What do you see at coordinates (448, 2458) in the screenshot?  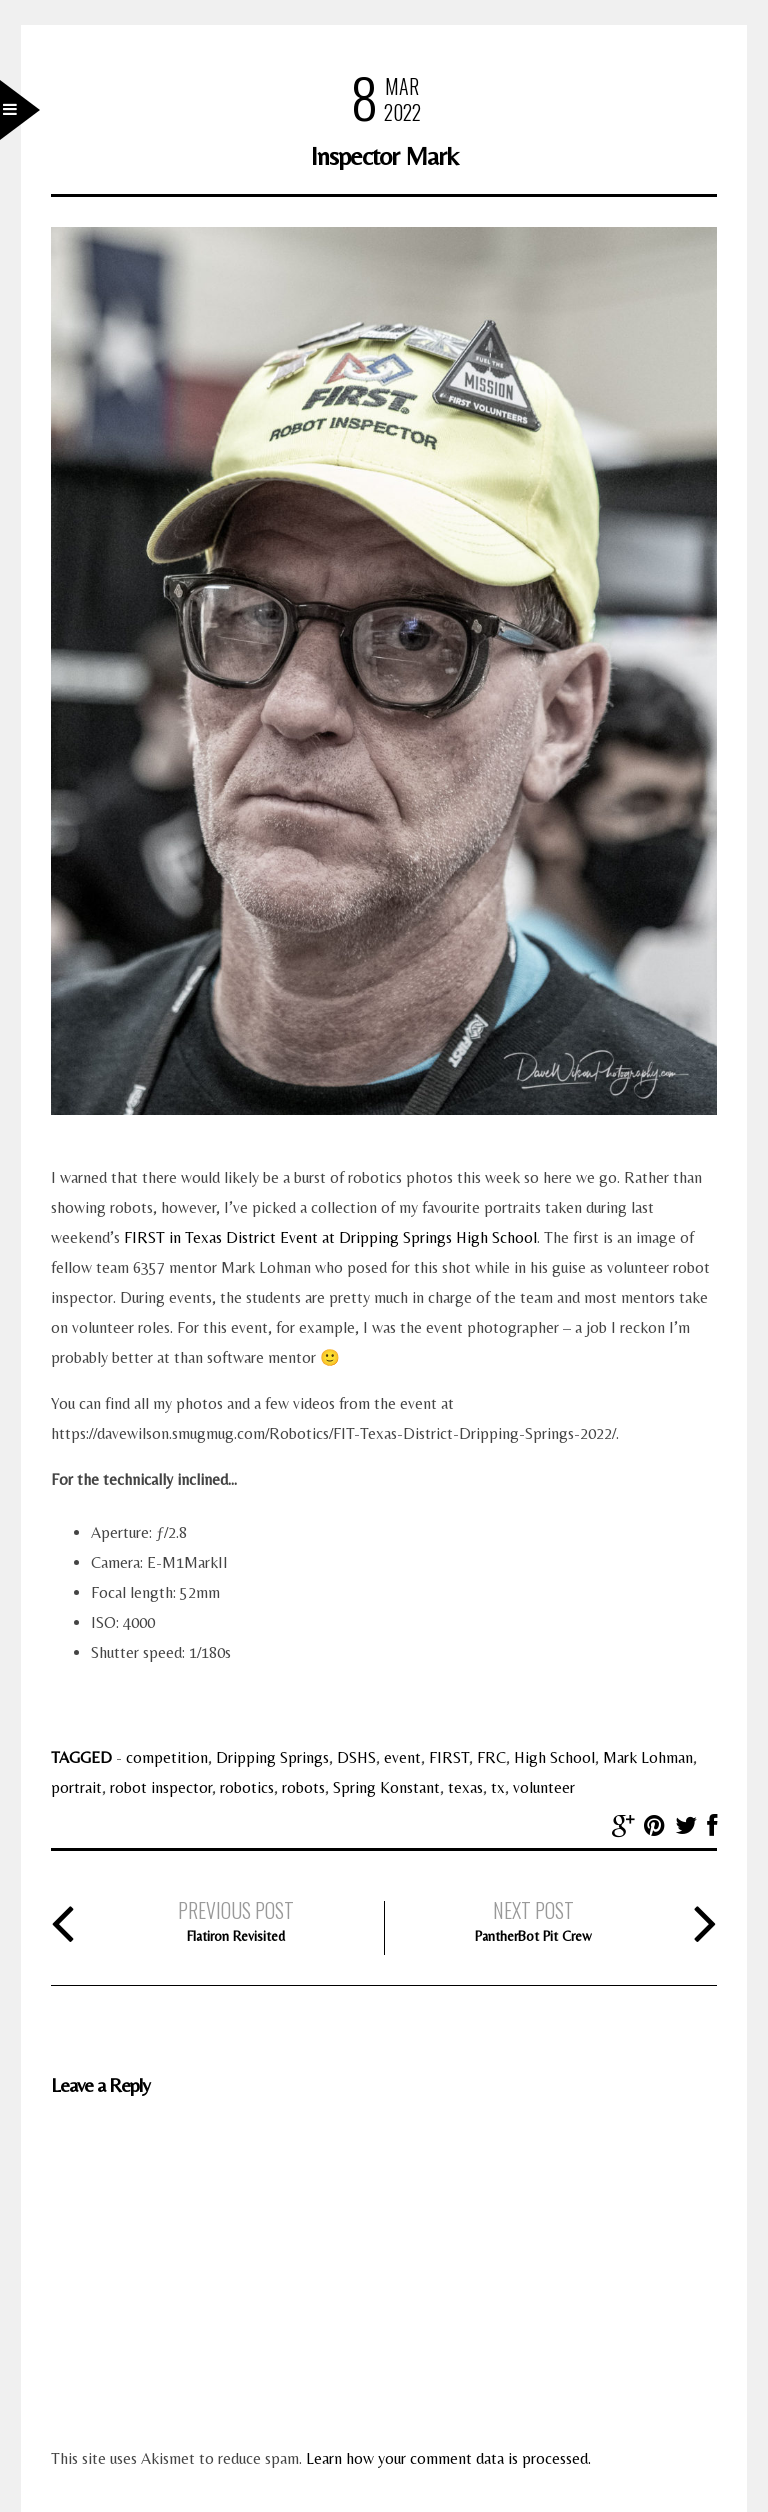 I see `Learn how your comment data is processed.` at bounding box center [448, 2458].